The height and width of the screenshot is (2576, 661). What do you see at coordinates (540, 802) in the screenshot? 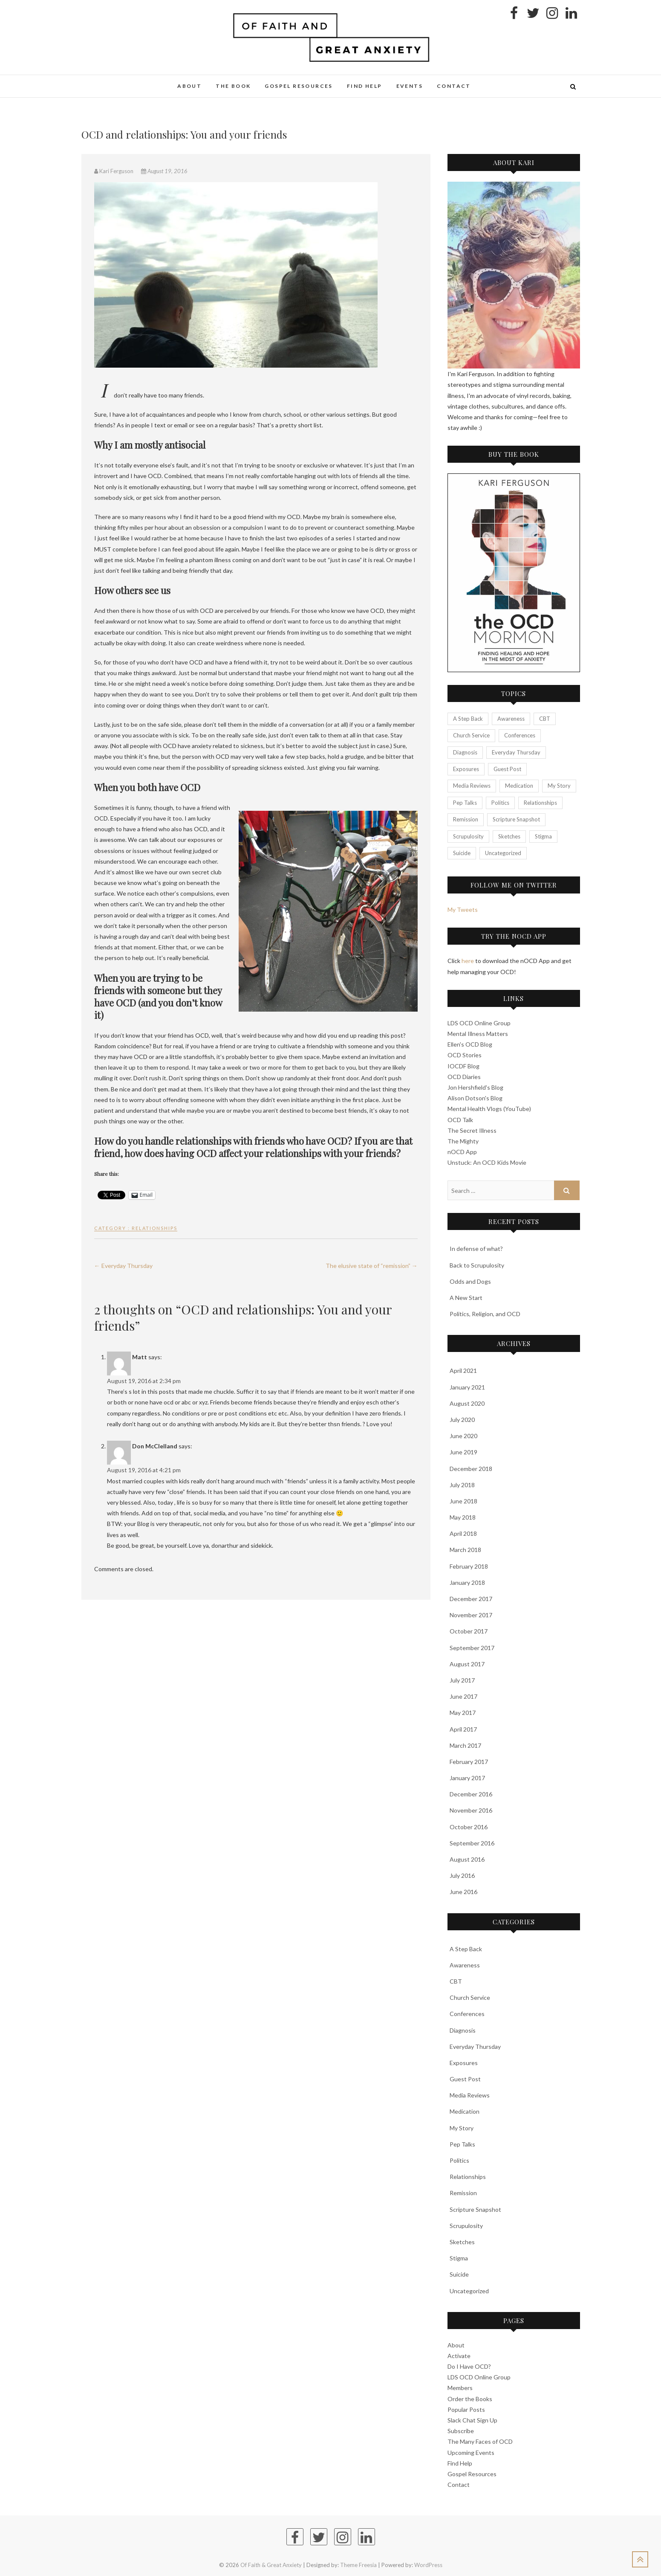
I see `Relationships [Relationships (23 items)]` at bounding box center [540, 802].